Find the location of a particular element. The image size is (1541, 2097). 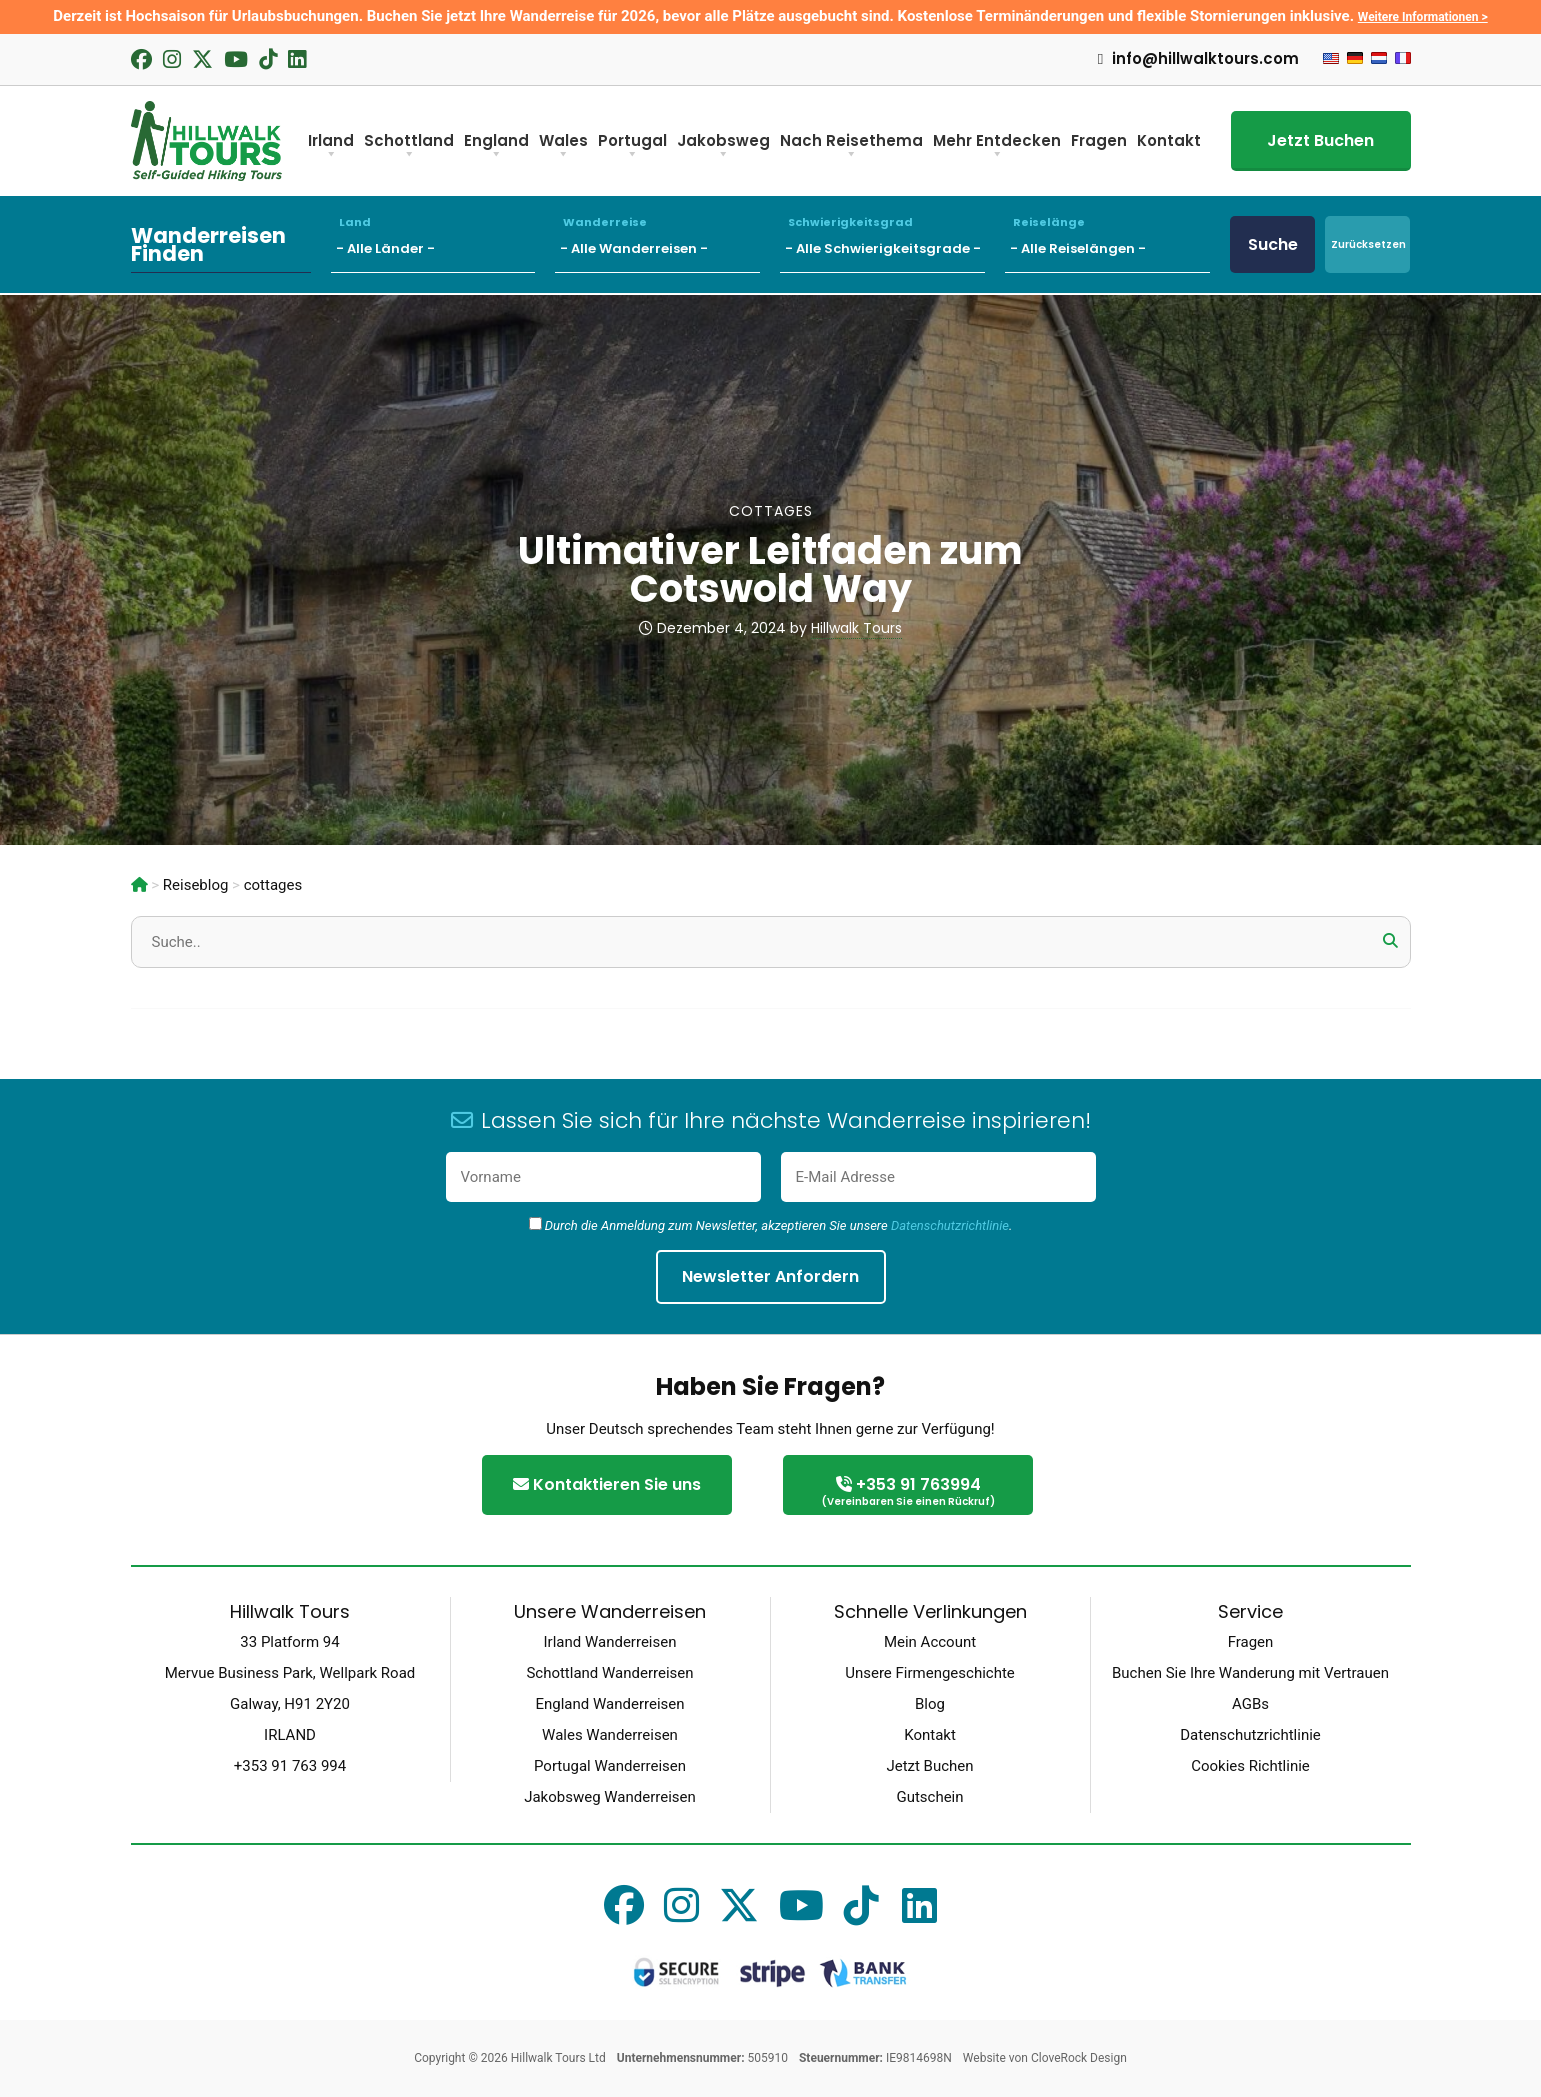

Cookies Richtlinie is located at coordinates (1250, 1766).